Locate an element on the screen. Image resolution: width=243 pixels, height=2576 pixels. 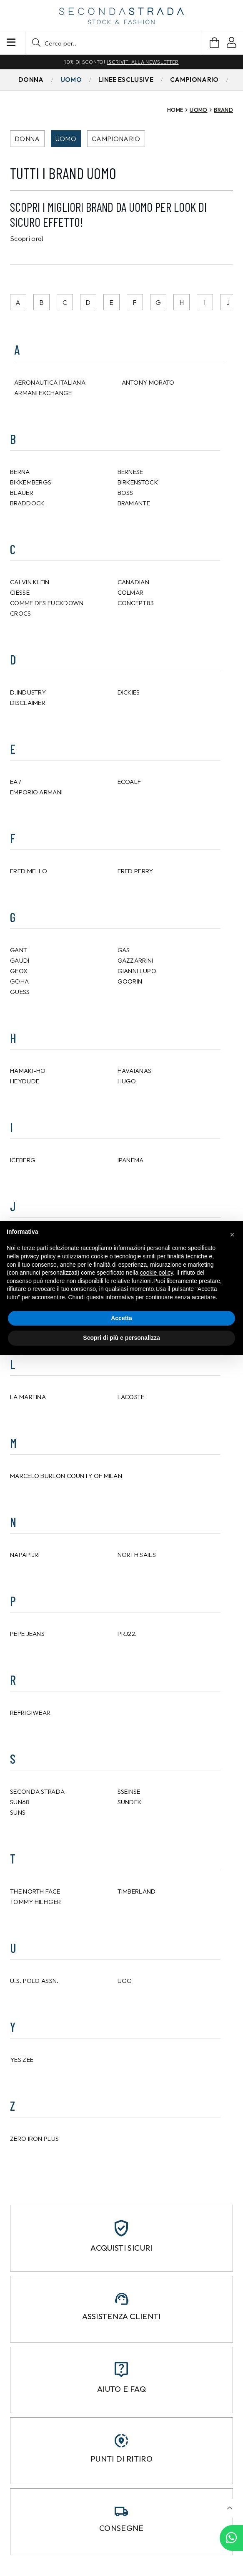
GAZZARRINI is located at coordinates (135, 960).